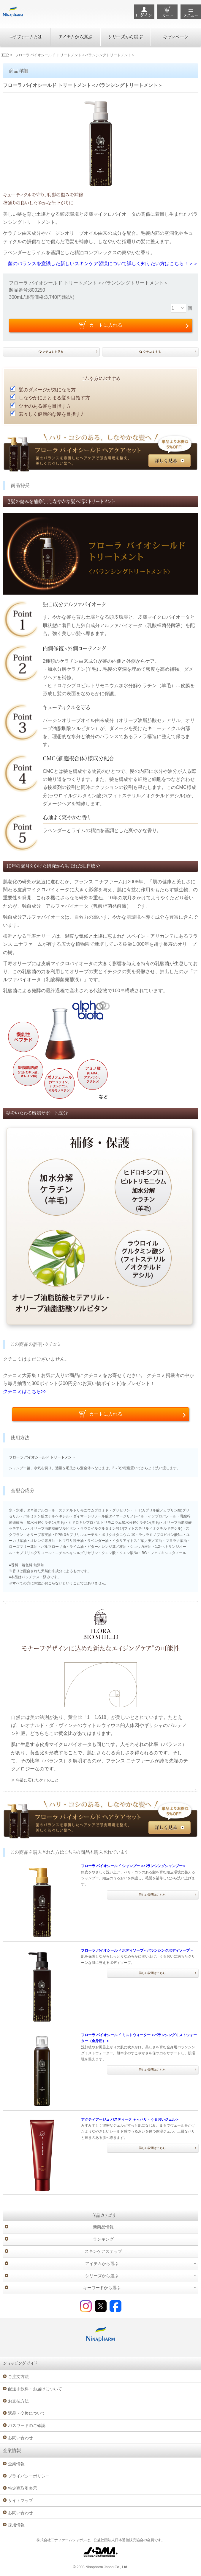  I want to click on 配送手数料・お届けについて, so click(35, 2388).